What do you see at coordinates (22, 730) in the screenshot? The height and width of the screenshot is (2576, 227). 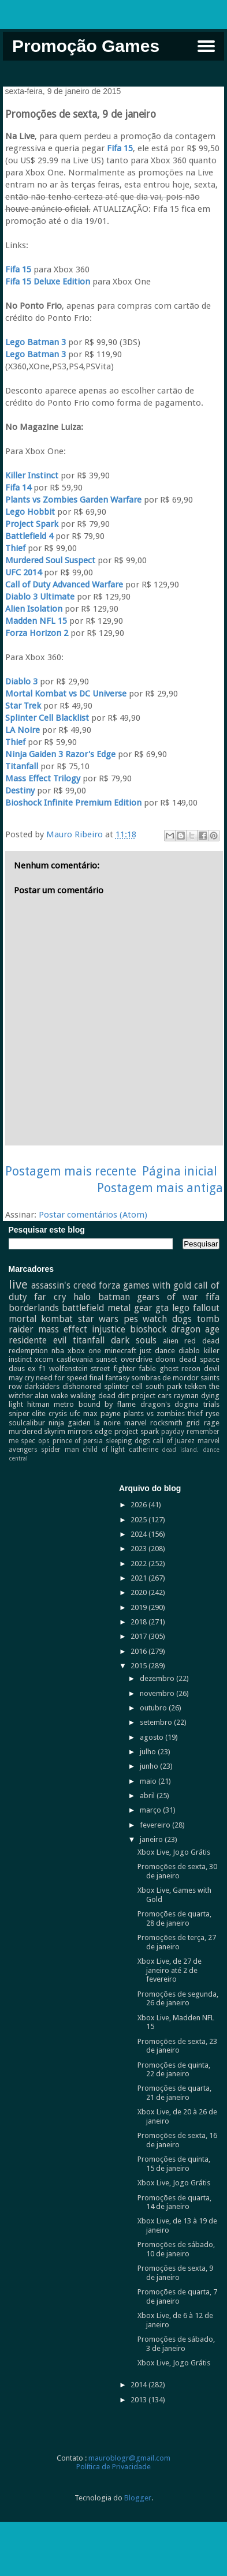 I see `LA Noire` at bounding box center [22, 730].